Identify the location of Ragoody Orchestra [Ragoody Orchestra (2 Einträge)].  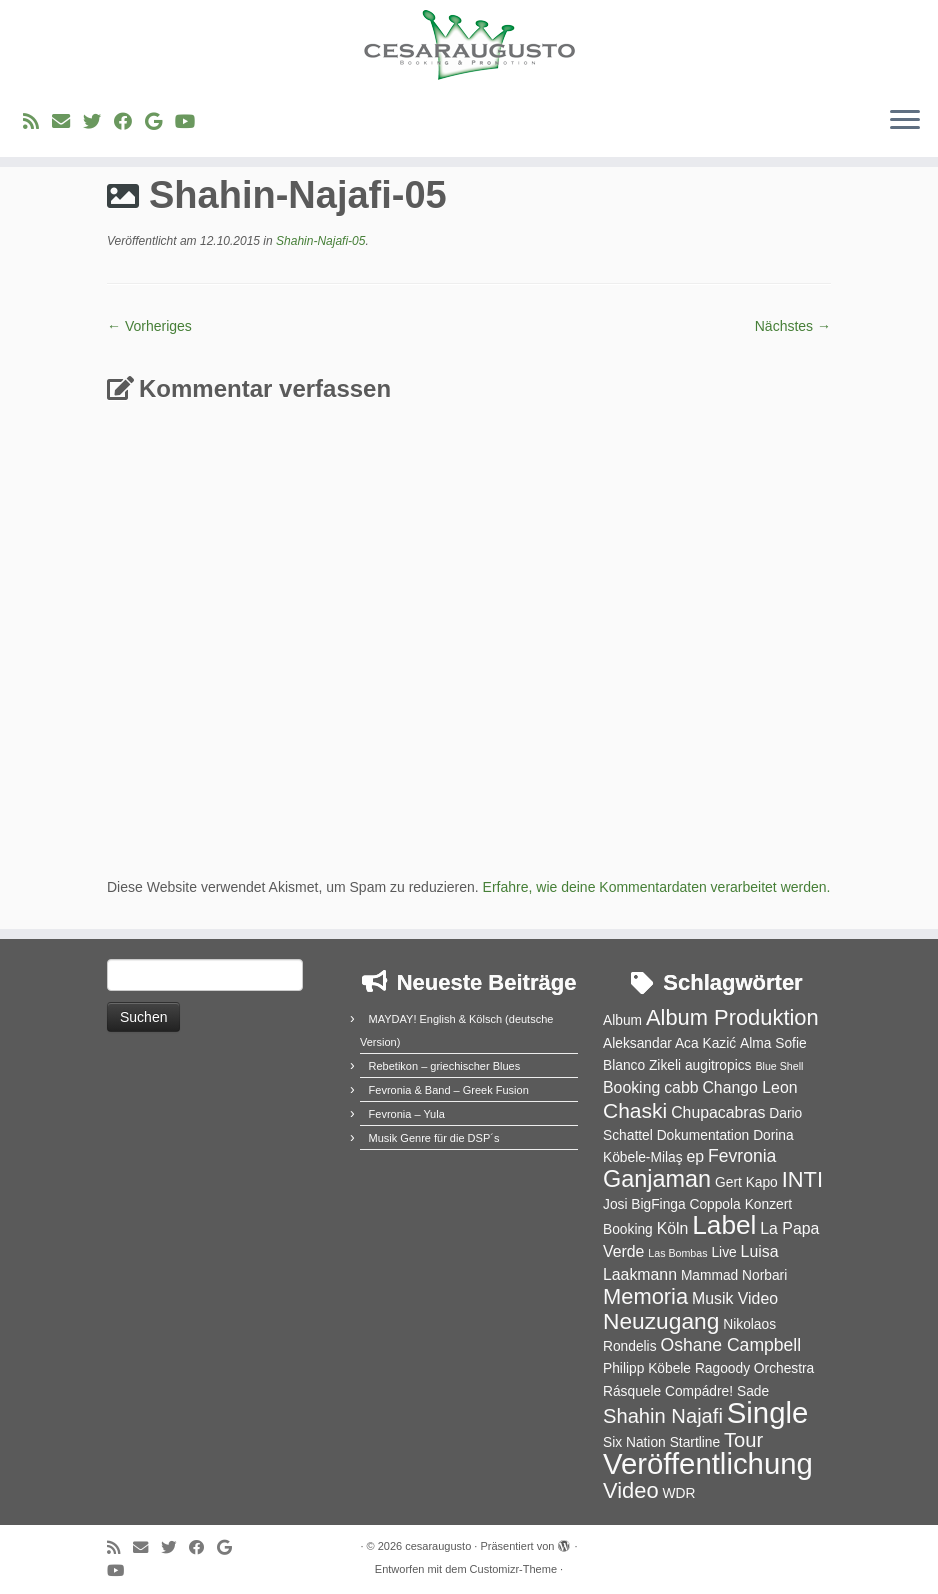
(754, 1368).